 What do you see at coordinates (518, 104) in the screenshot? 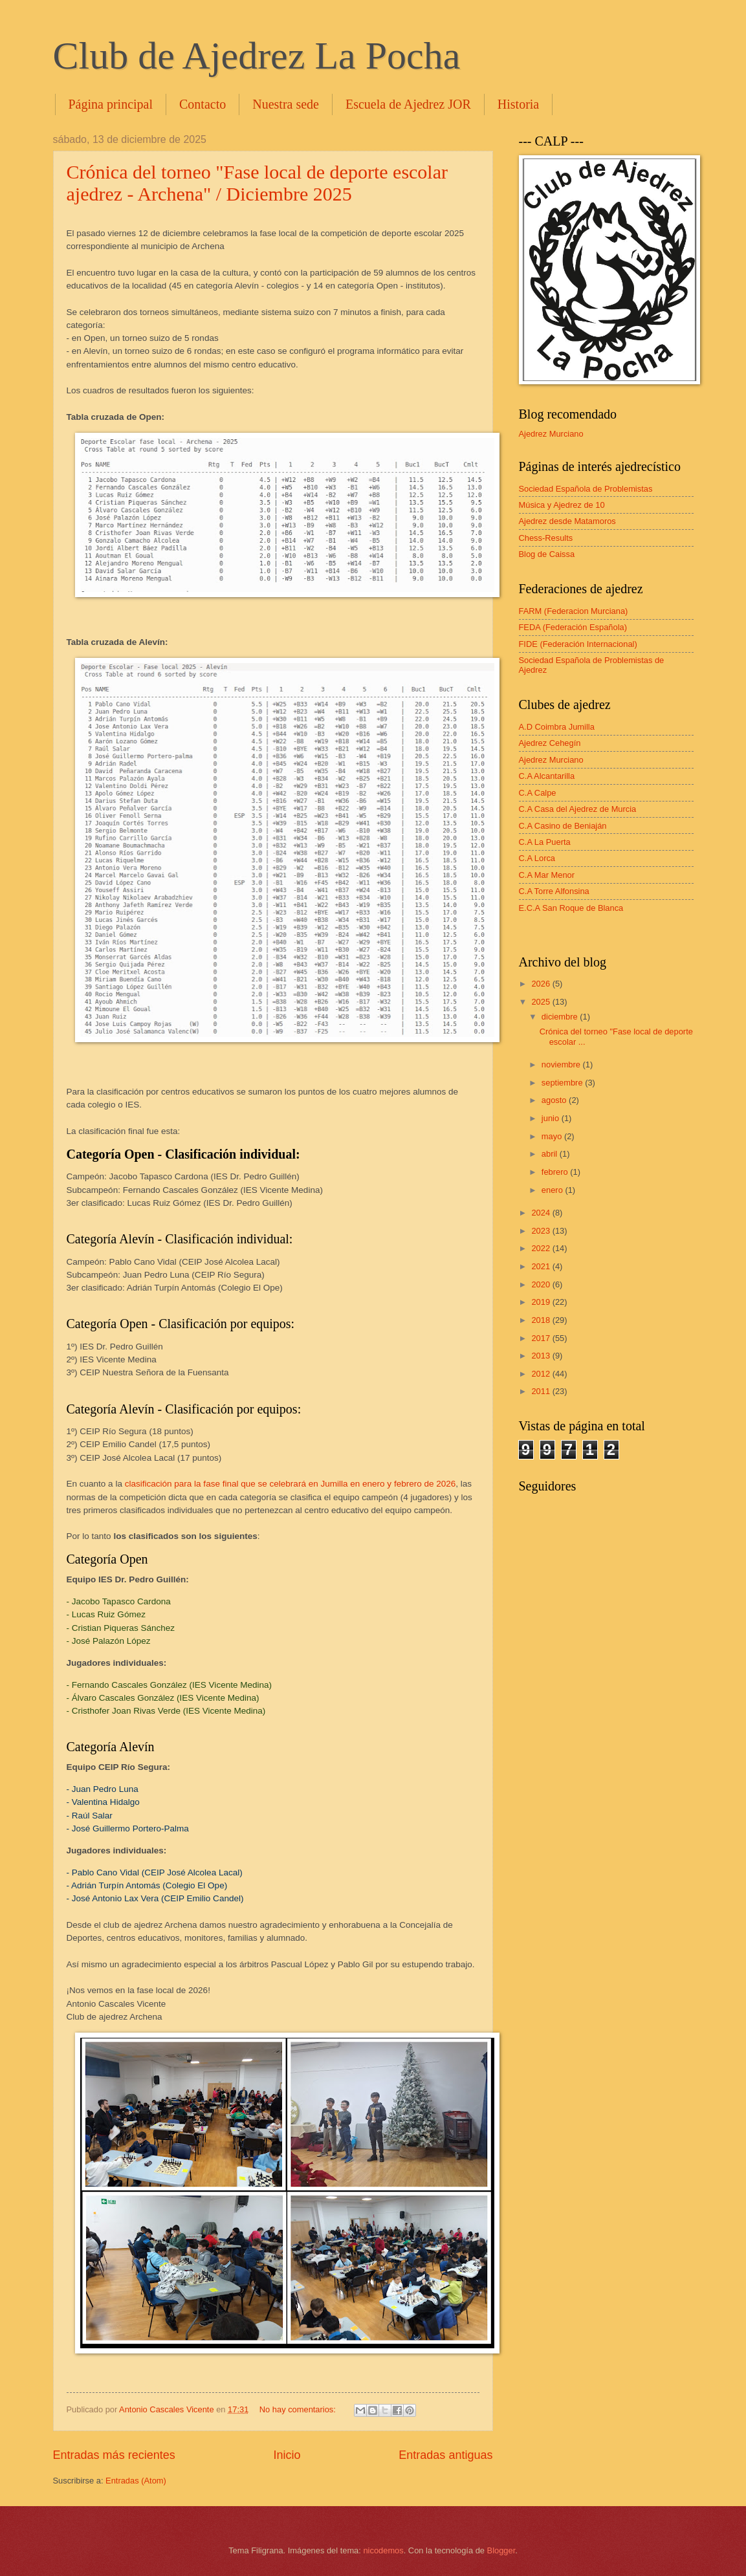
I see `Historia` at bounding box center [518, 104].